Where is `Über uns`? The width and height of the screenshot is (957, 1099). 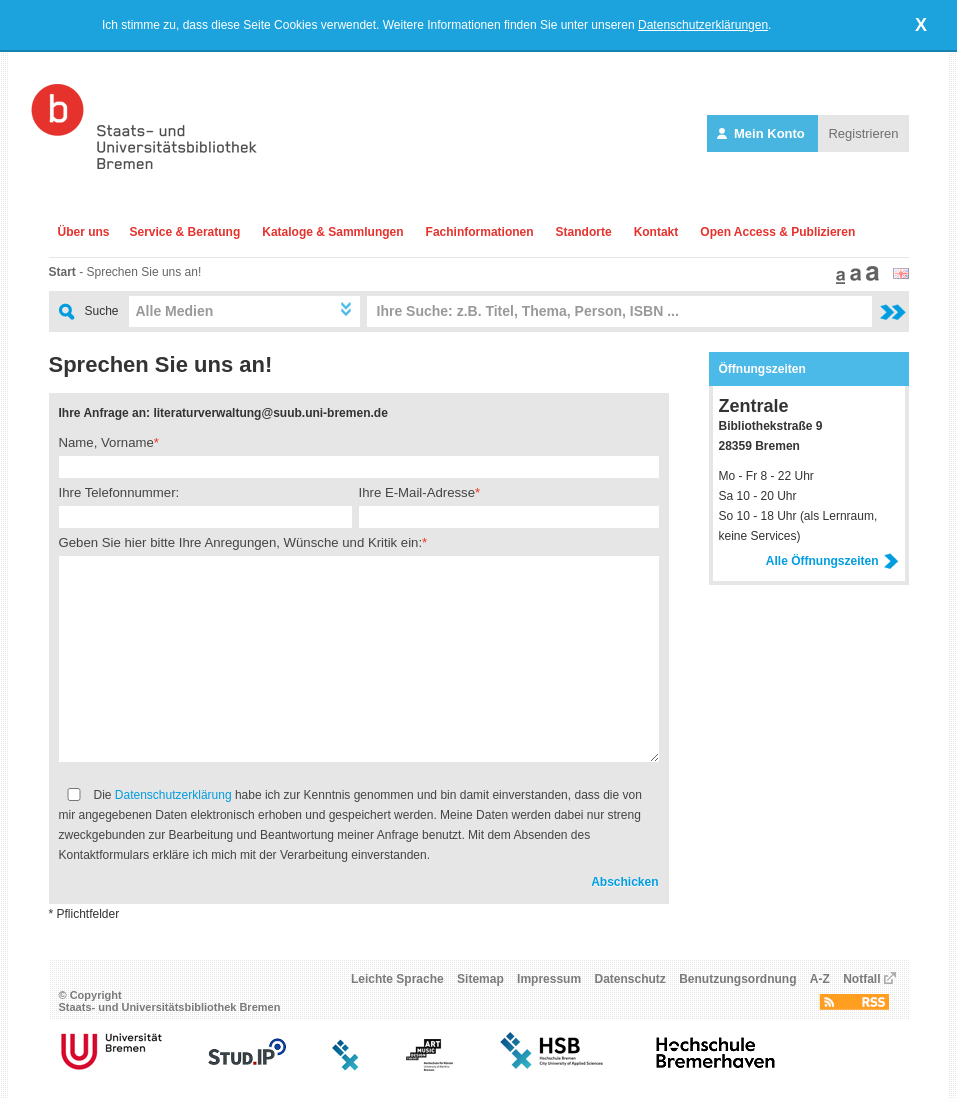
Über uns is located at coordinates (84, 232).